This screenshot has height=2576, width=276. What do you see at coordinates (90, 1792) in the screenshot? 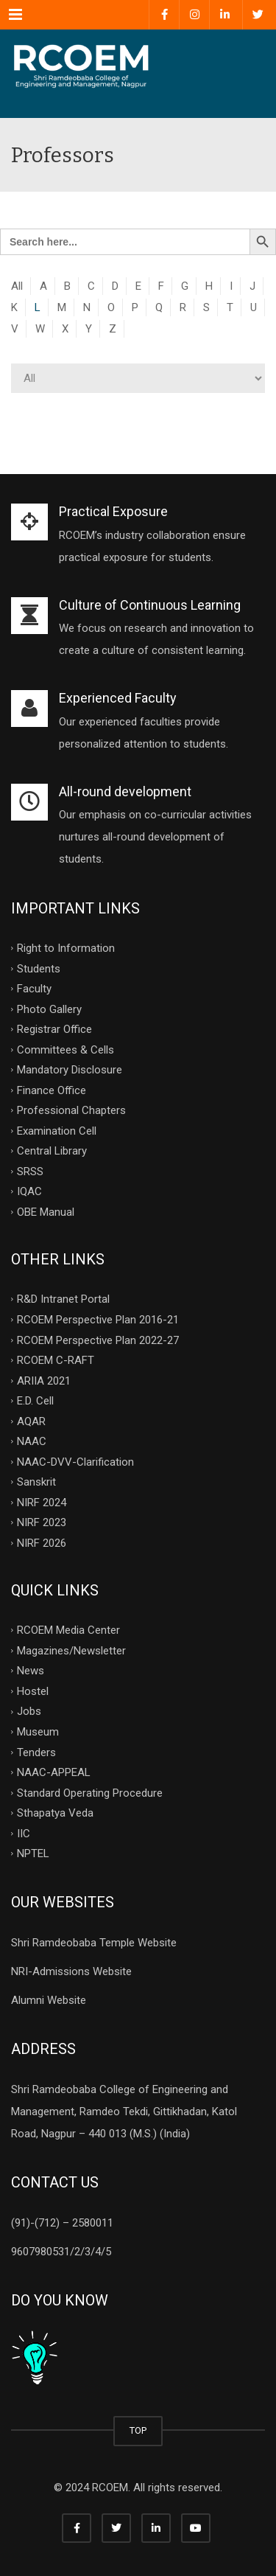
I see `Standard Operating Procedure` at bounding box center [90, 1792].